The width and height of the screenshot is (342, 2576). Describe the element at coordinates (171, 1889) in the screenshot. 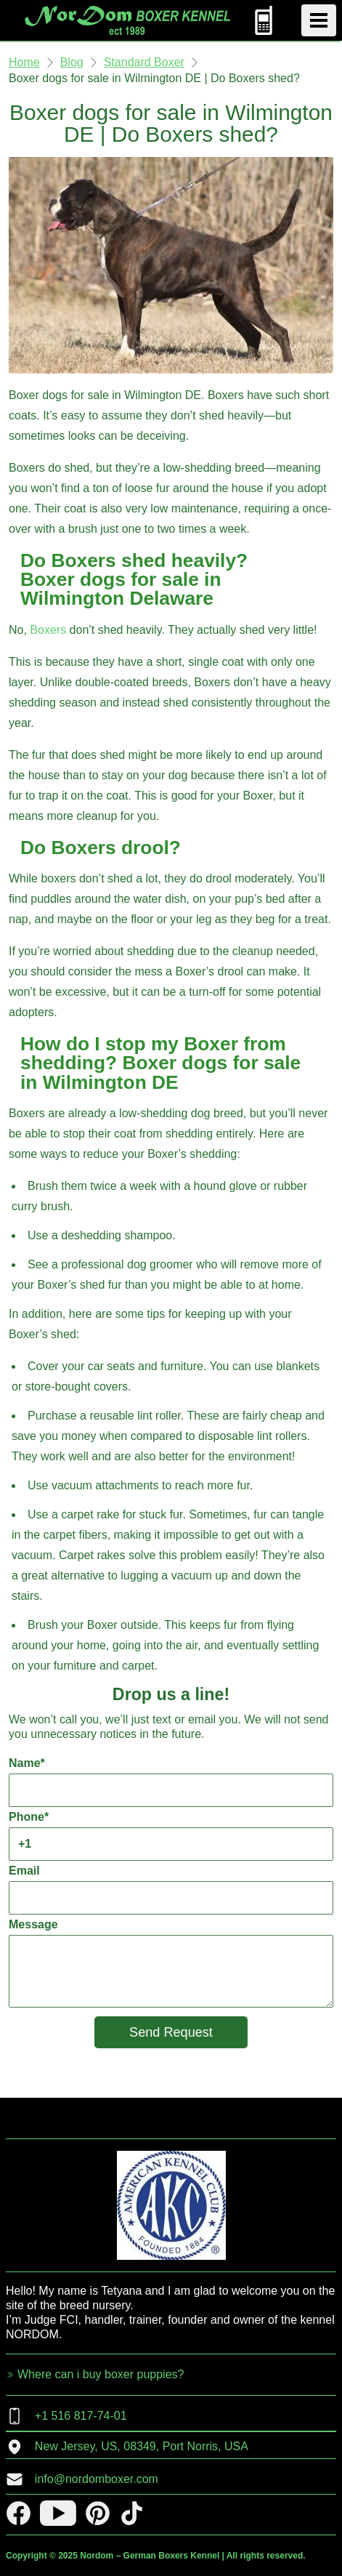

I see `Email` at that location.